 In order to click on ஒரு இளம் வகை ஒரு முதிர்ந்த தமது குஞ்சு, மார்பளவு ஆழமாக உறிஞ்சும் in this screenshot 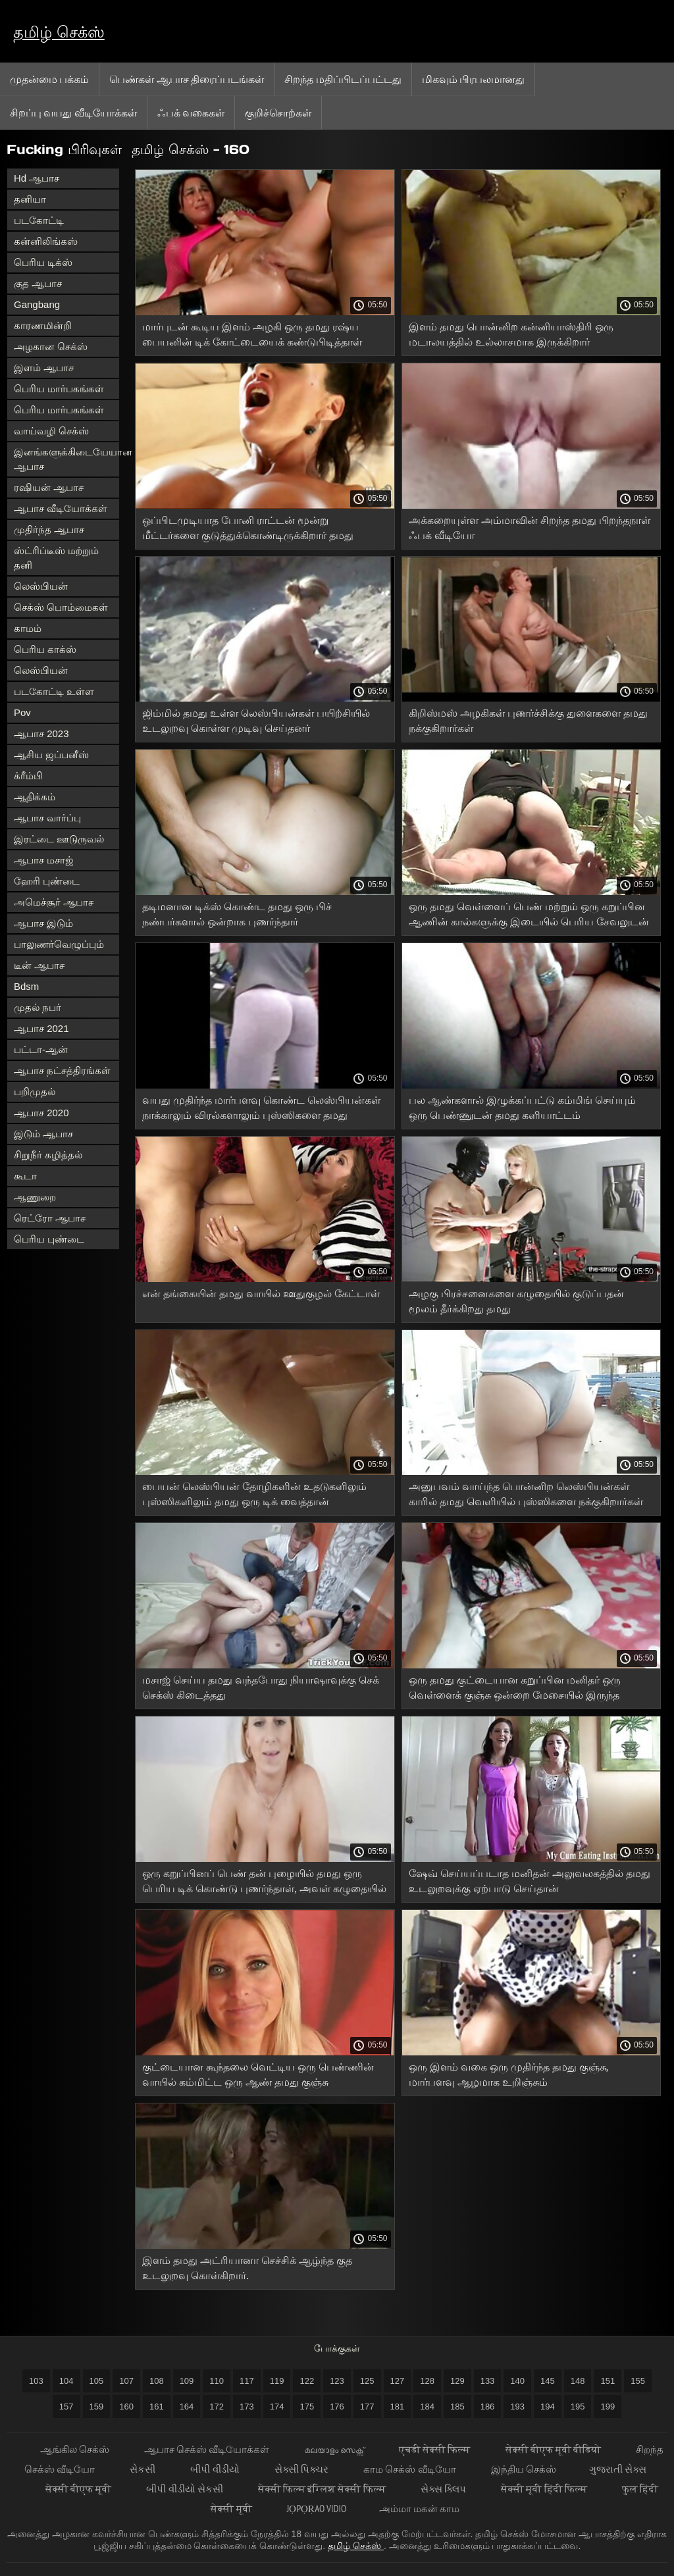, I will do `click(509, 2074)`.